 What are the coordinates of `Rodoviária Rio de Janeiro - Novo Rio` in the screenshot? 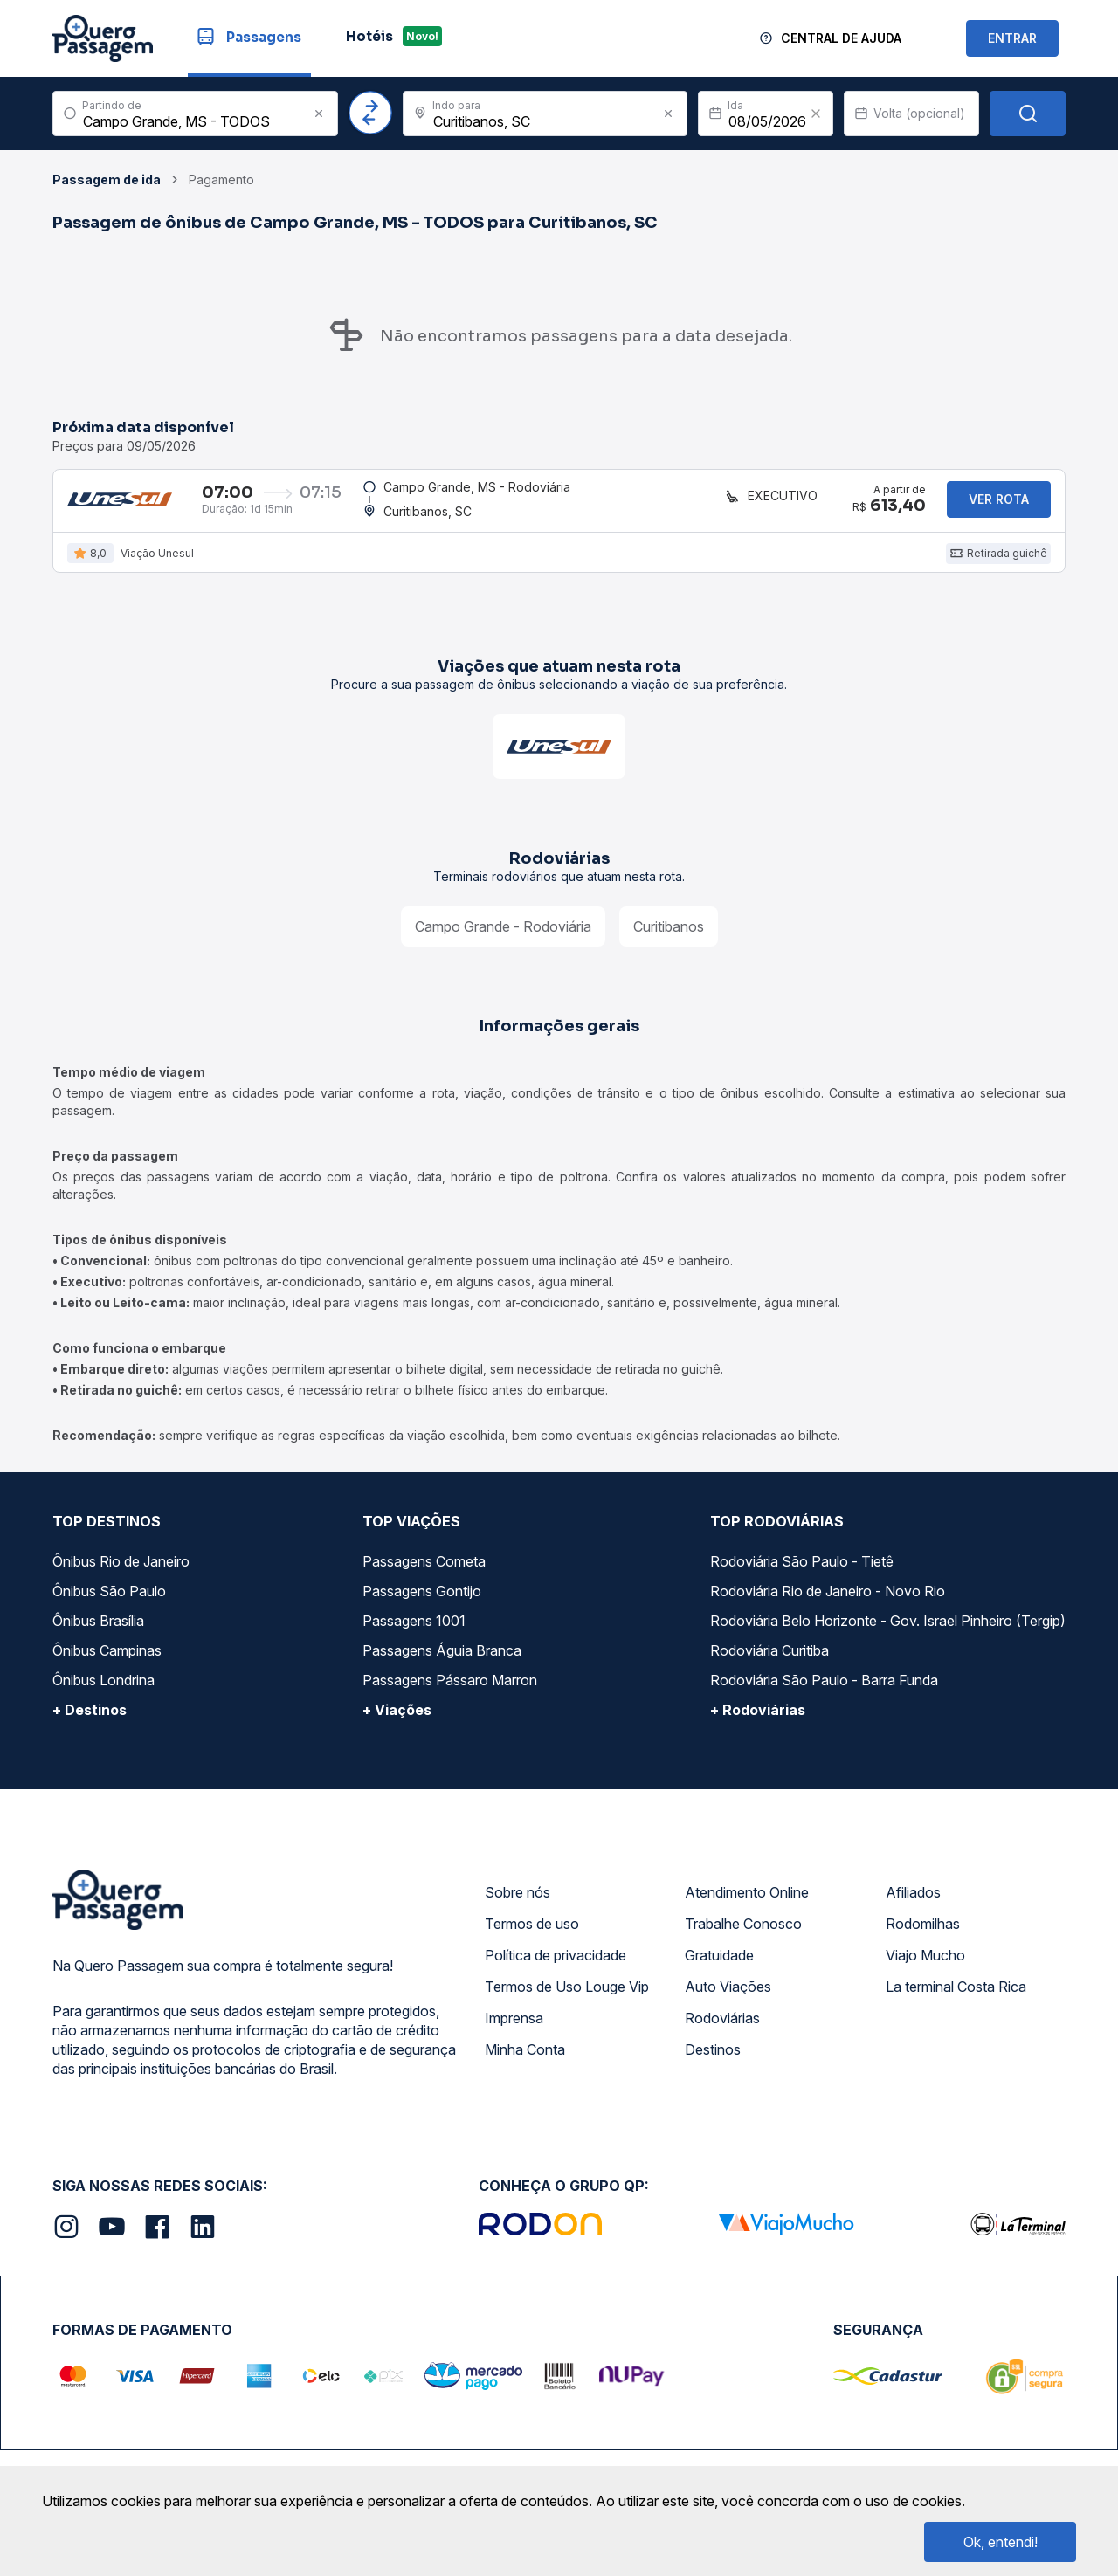 It's located at (827, 1603).